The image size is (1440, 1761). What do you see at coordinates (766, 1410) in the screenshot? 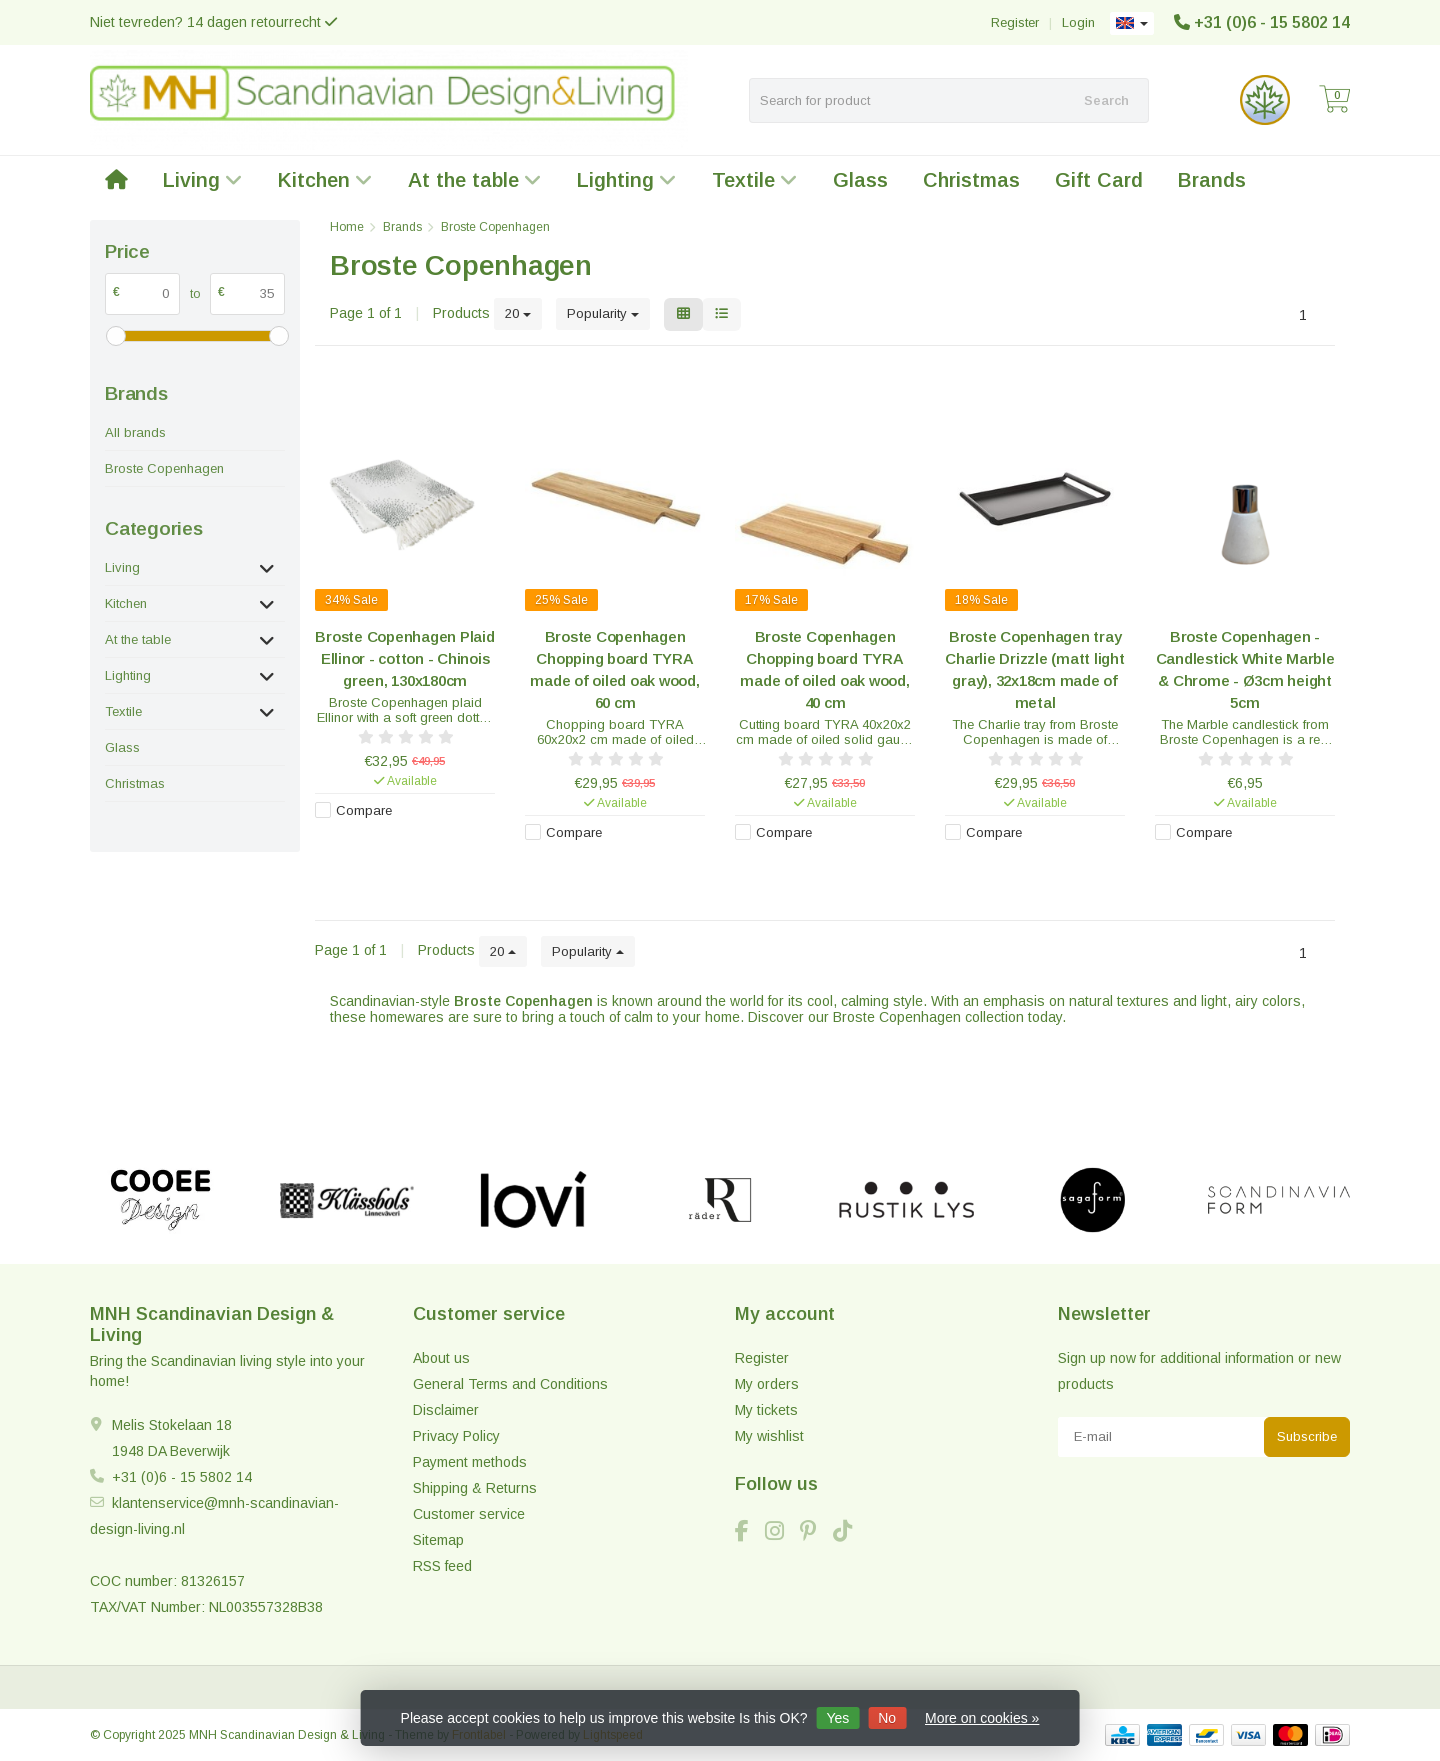
I see `My tickets` at bounding box center [766, 1410].